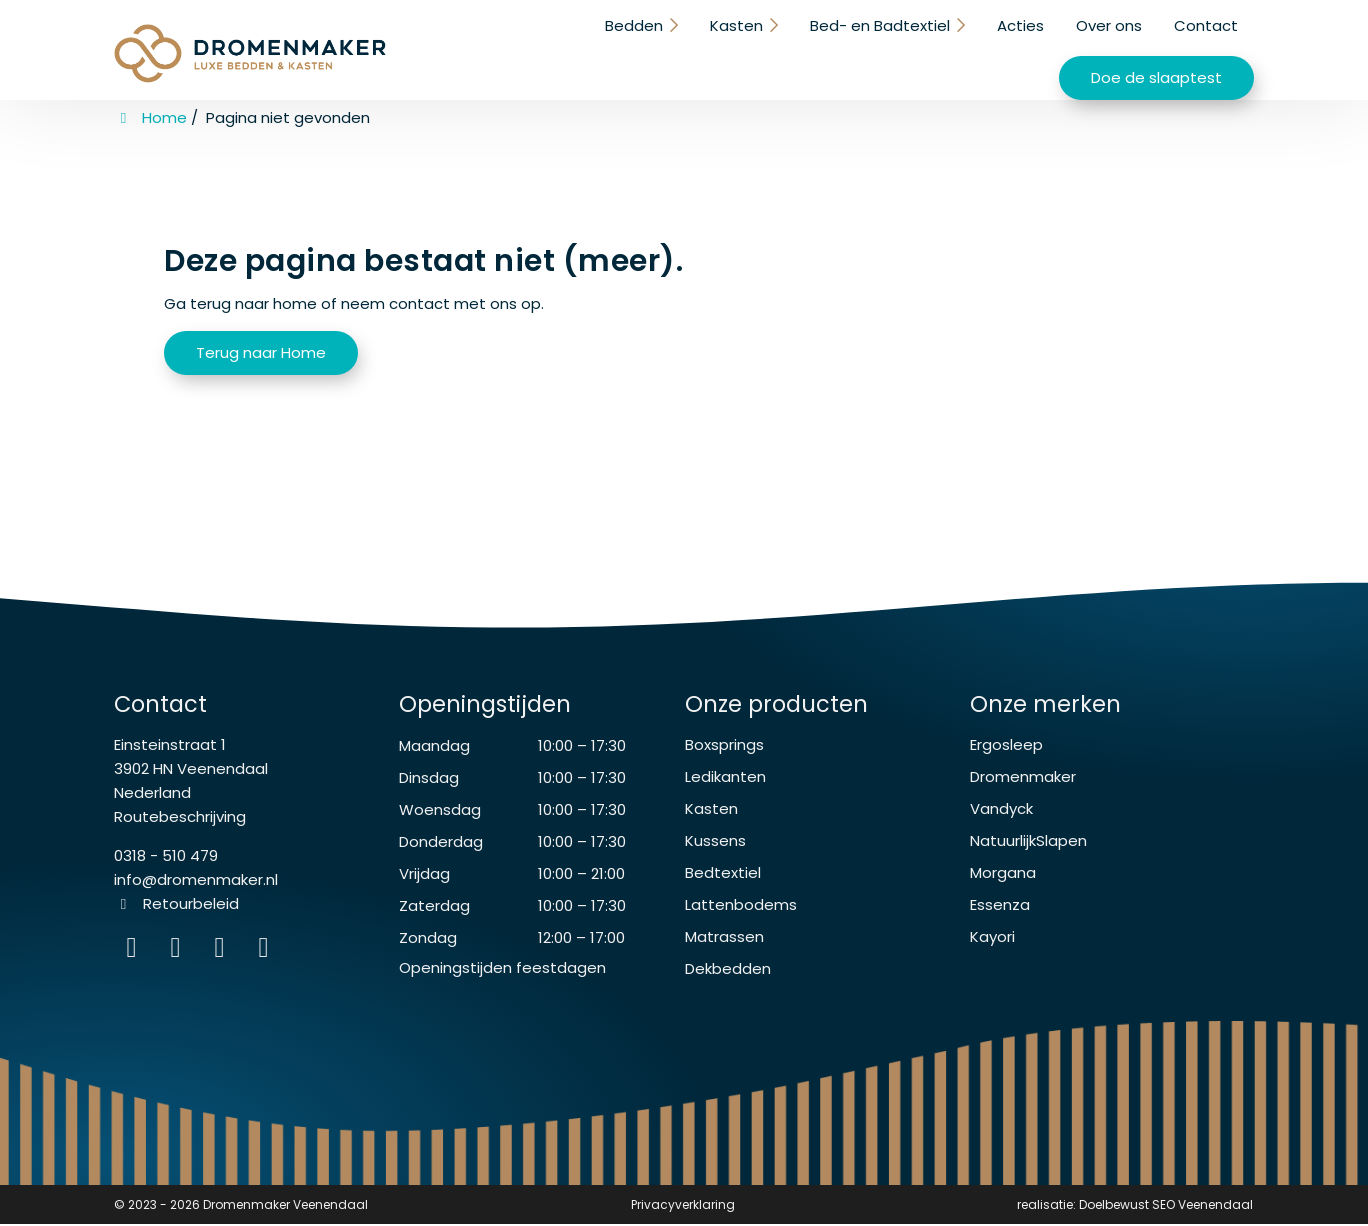  I want to click on [WhatsApp], so click(224, 953).